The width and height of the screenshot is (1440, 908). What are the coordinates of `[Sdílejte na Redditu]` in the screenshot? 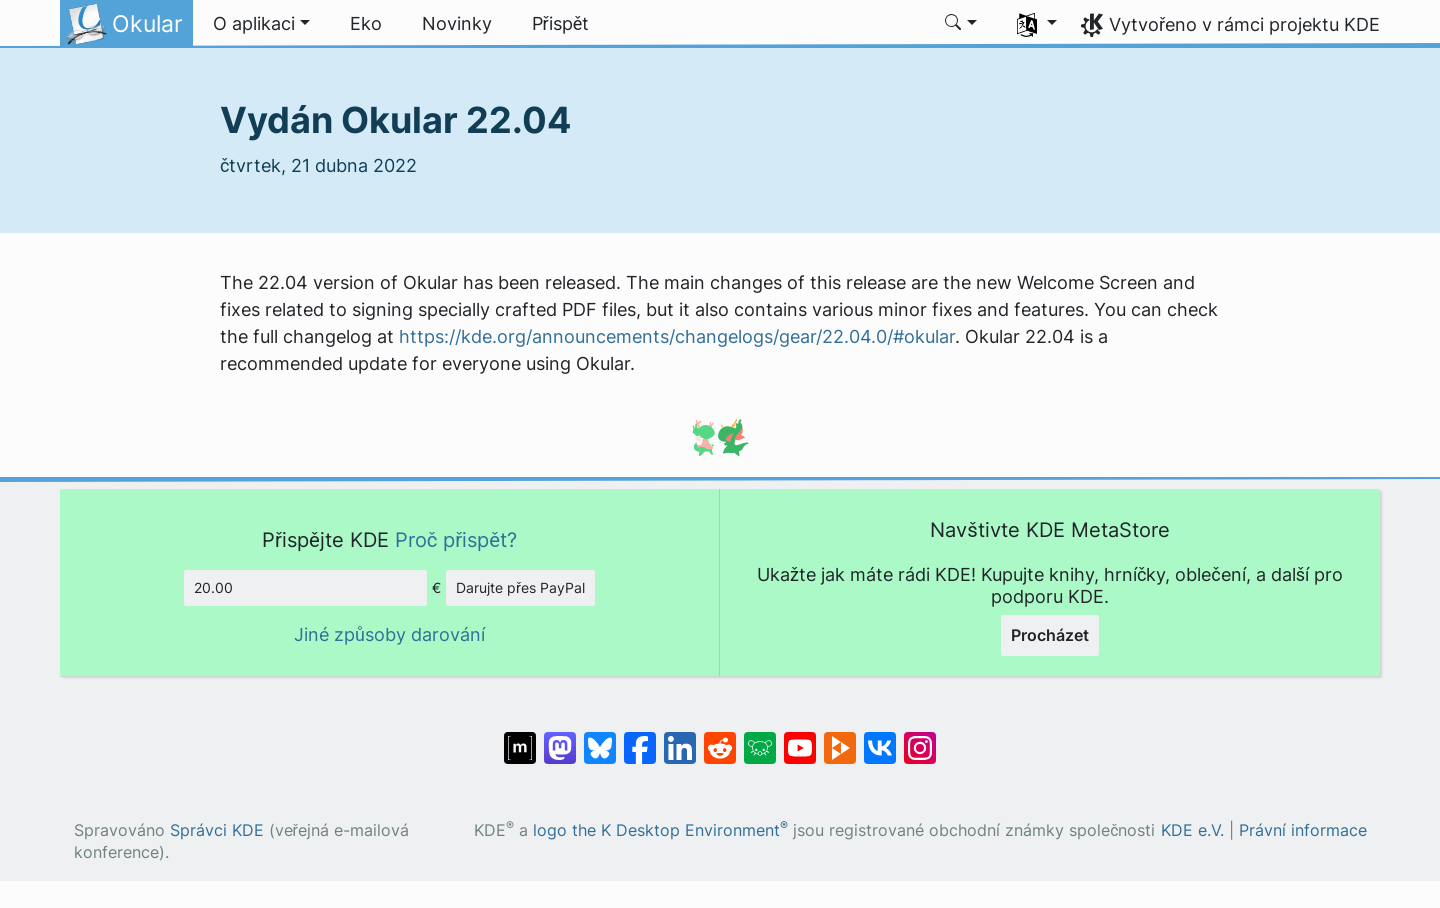 It's located at (720, 738).